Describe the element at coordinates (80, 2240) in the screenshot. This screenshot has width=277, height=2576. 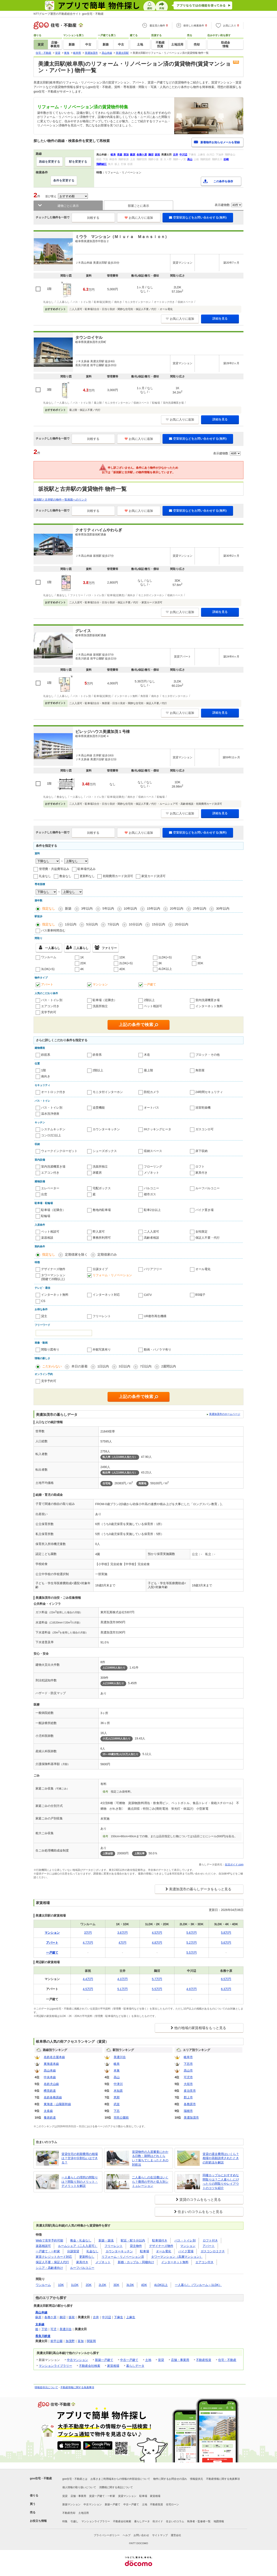
I see `敷金・礼金なし` at that location.